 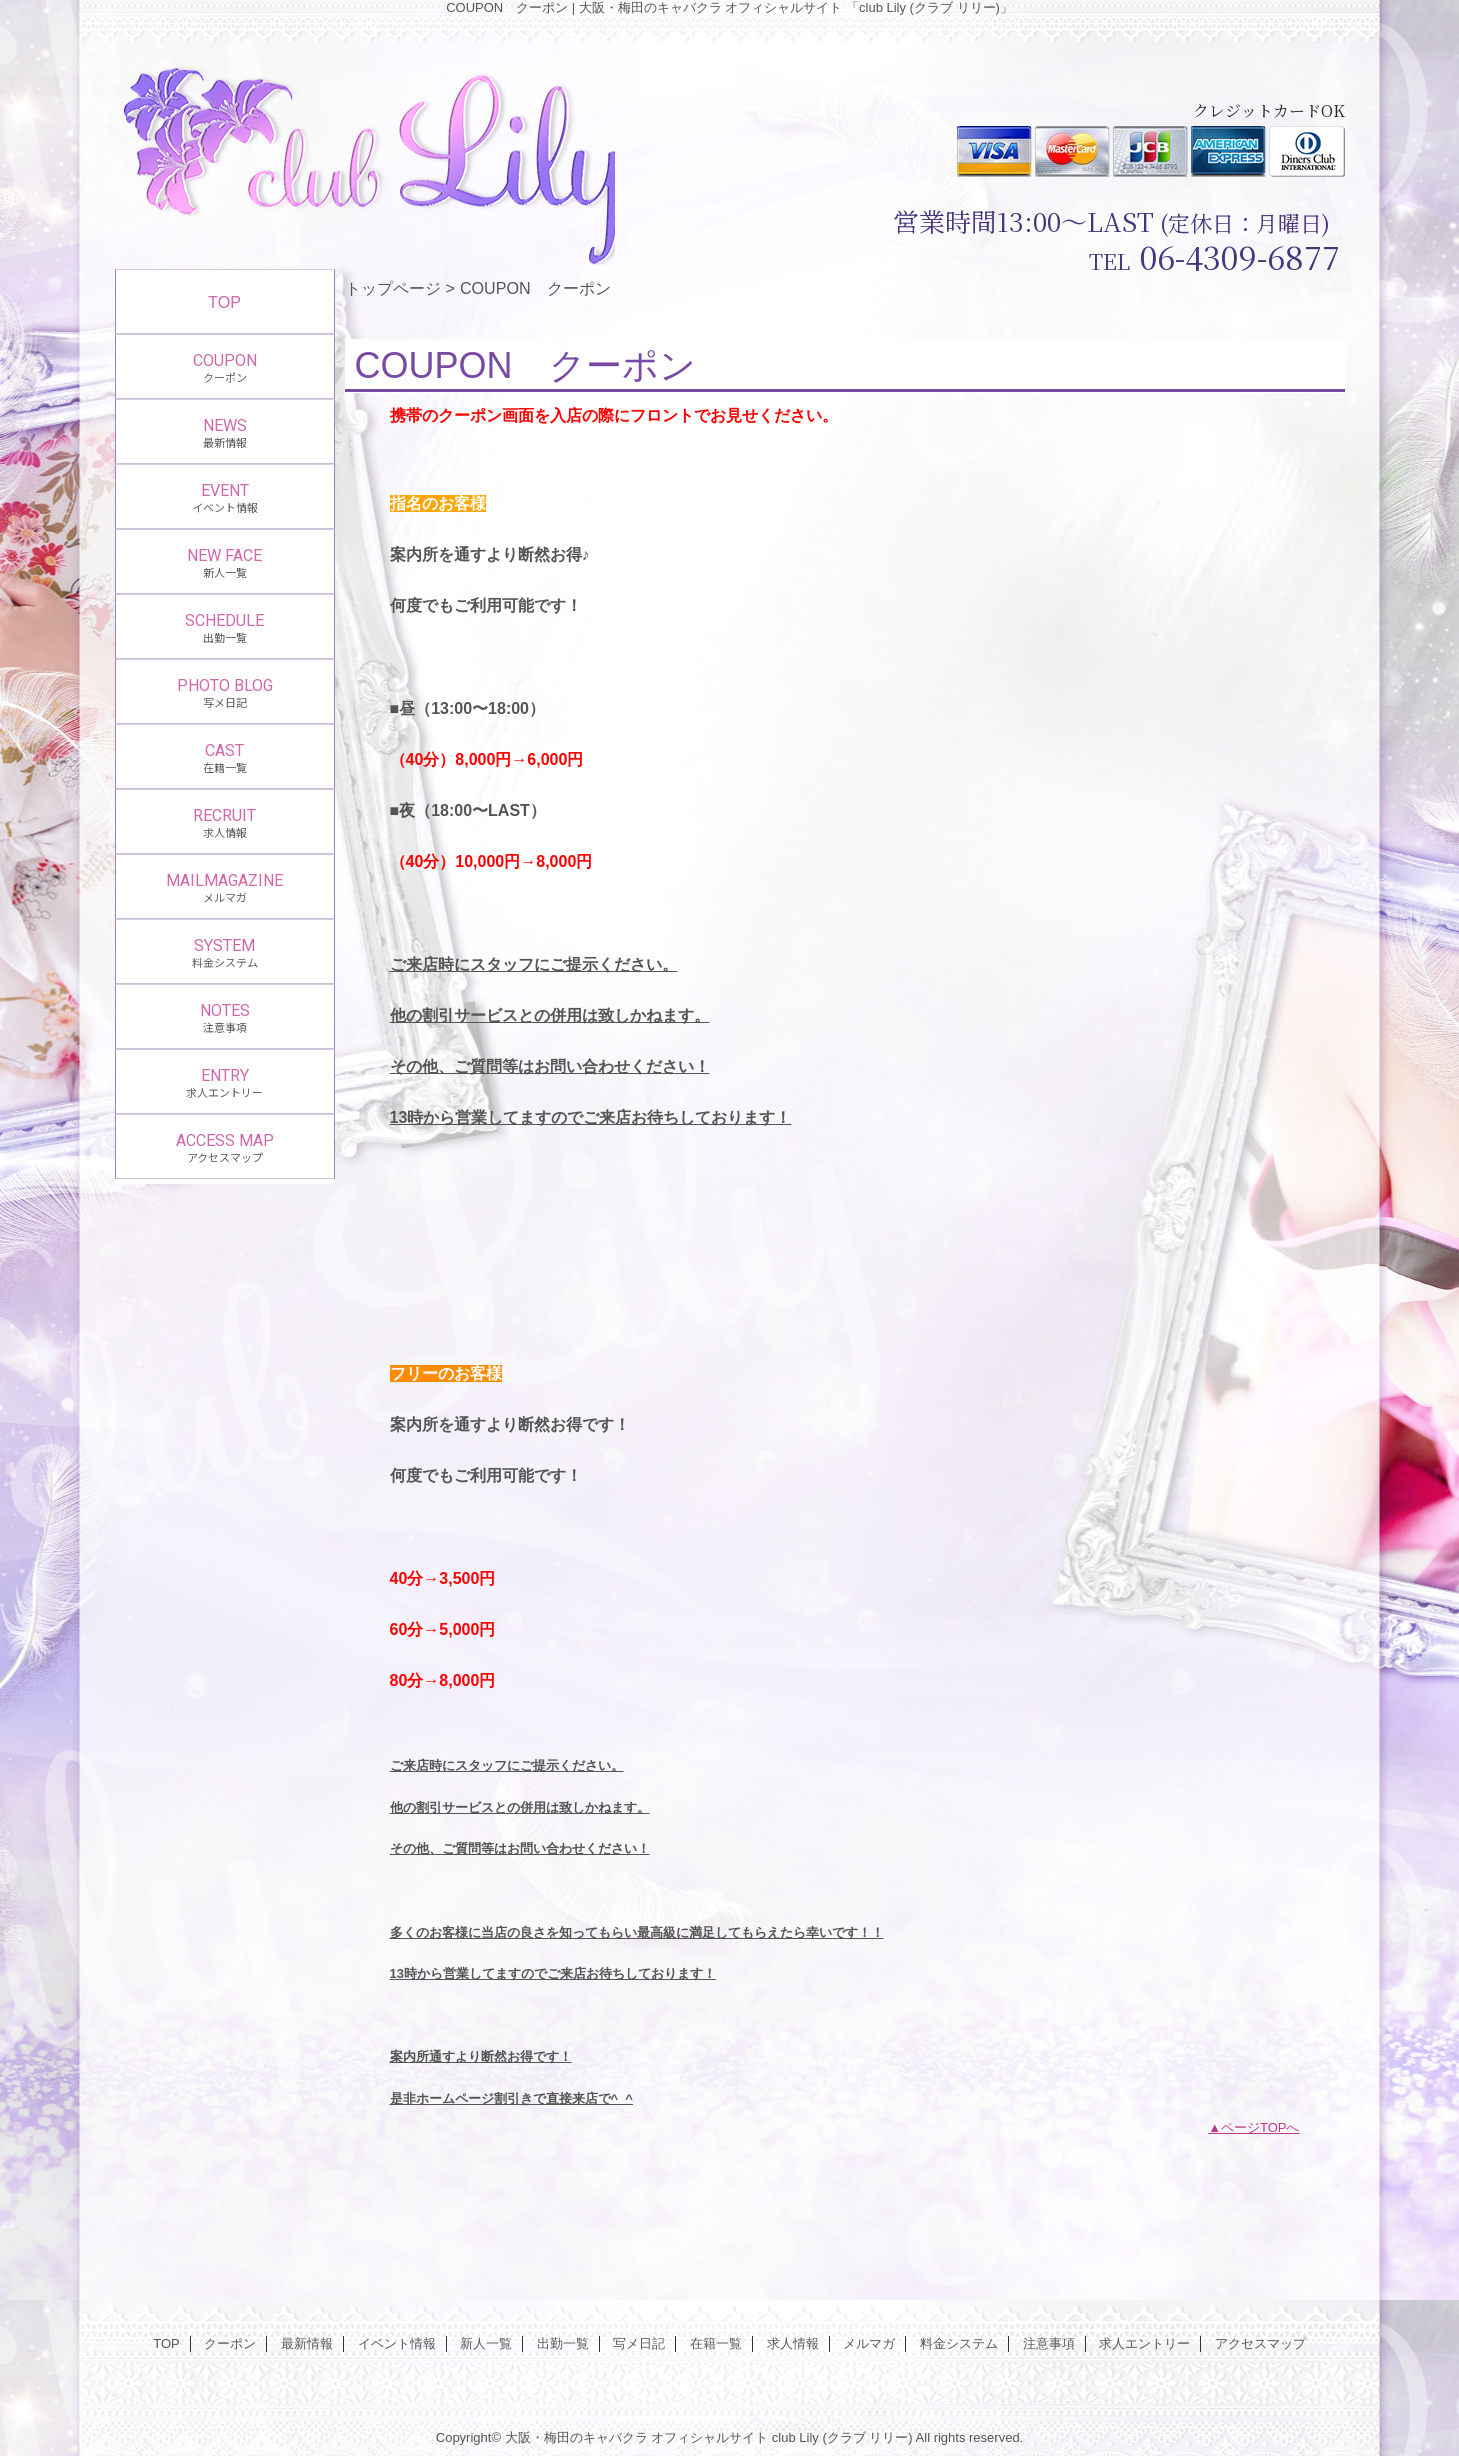 What do you see at coordinates (639, 2343) in the screenshot?
I see `写メ日記` at bounding box center [639, 2343].